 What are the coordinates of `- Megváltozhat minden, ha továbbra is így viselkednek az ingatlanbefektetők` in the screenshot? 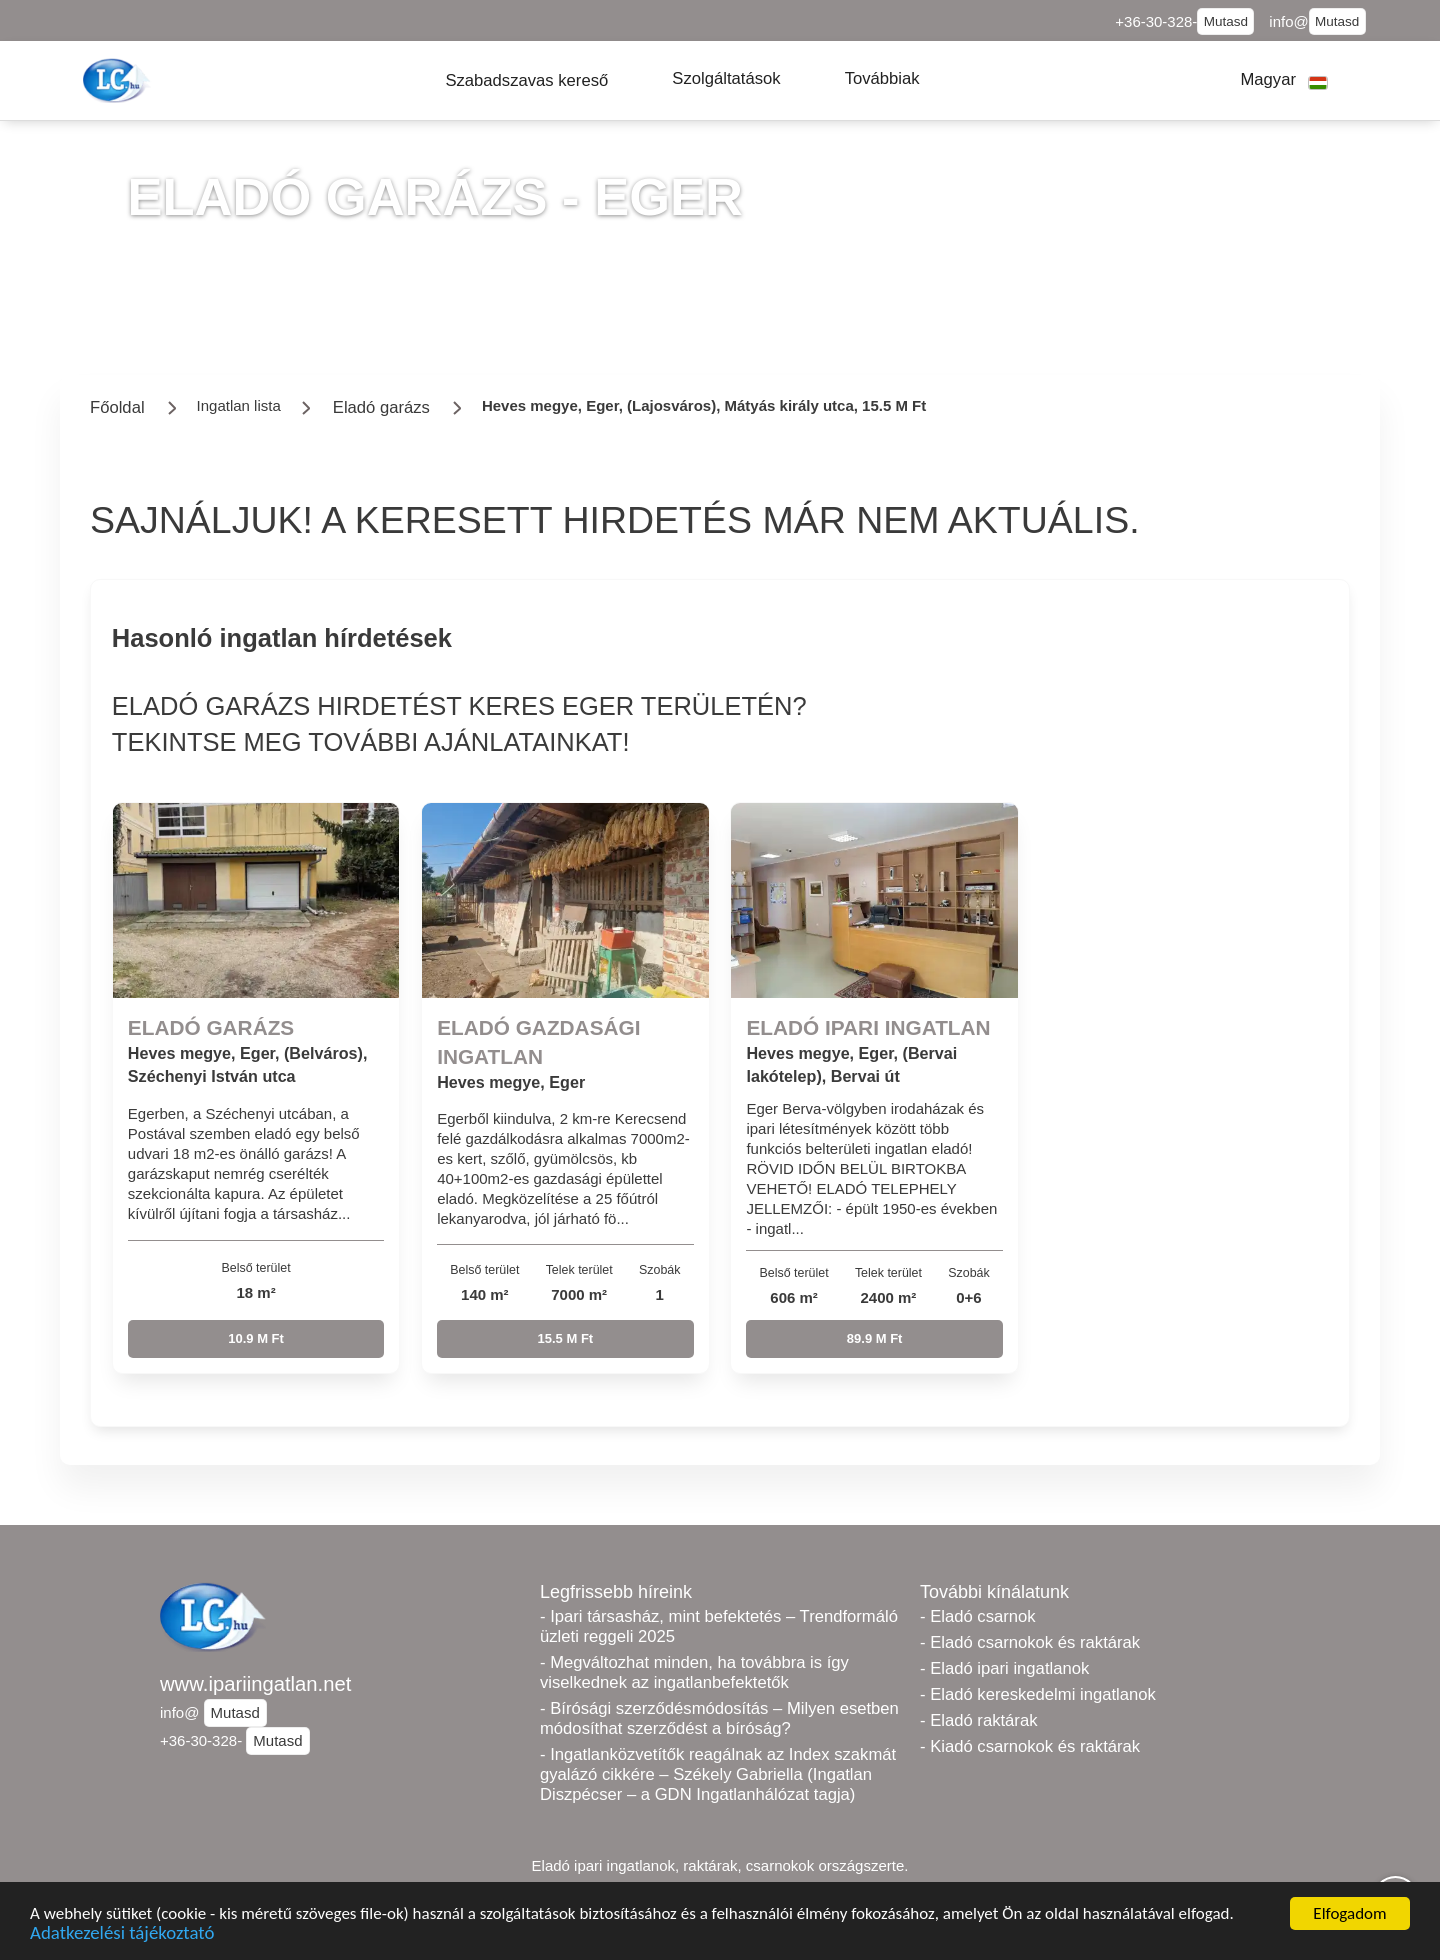 It's located at (694, 1672).